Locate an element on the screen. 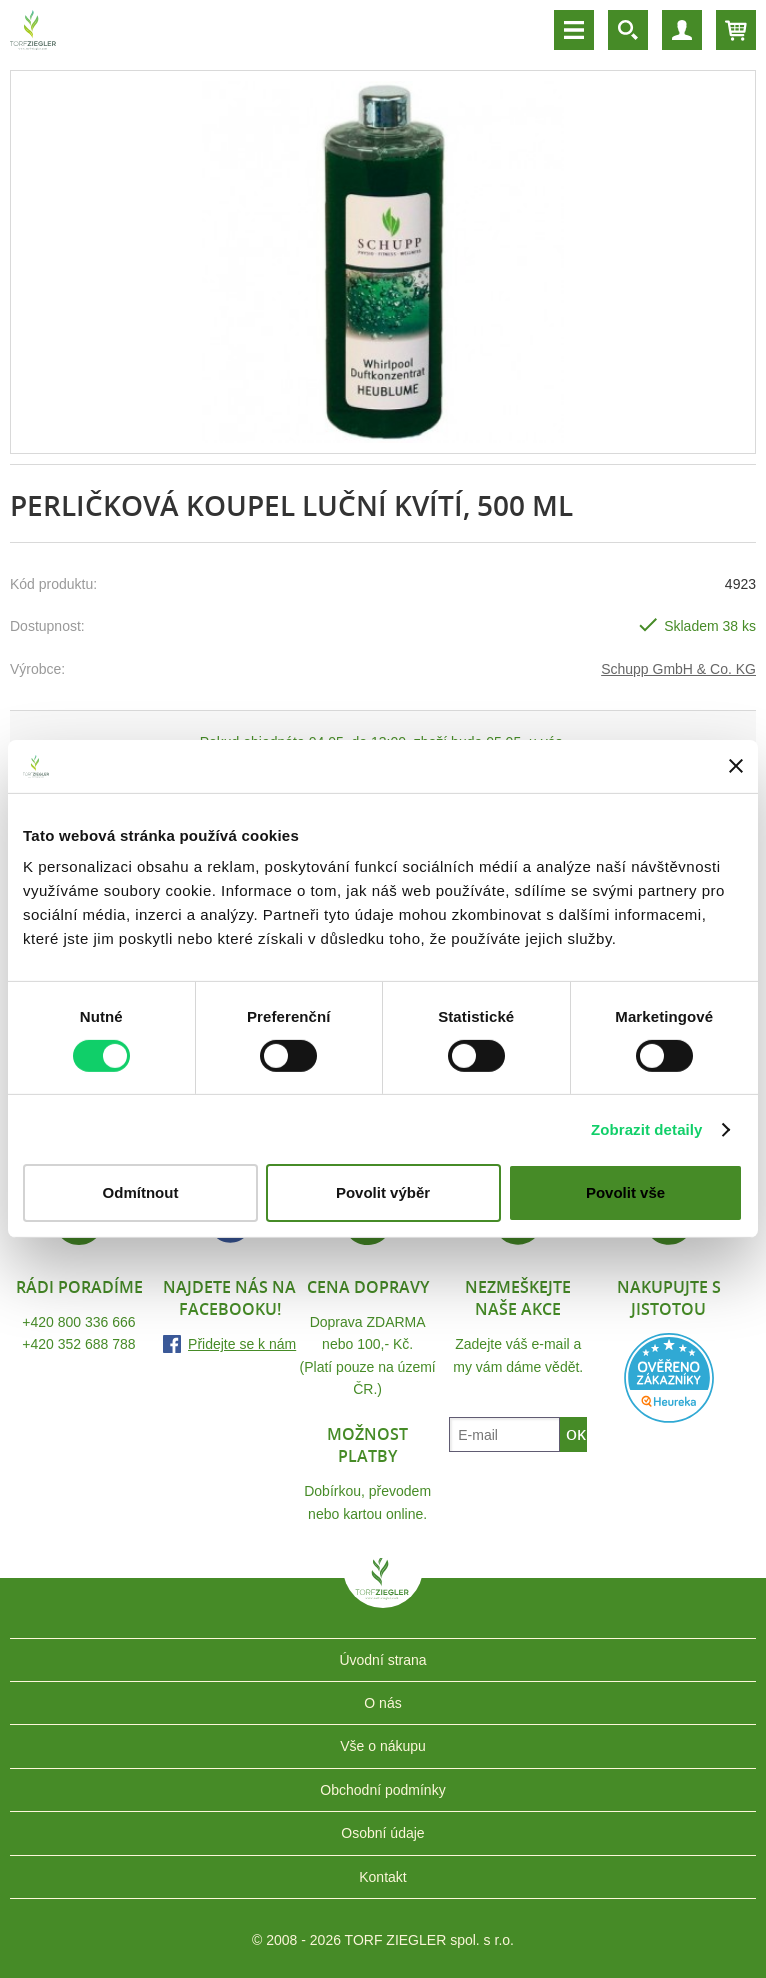  Vyhledávání is located at coordinates (628, 30).